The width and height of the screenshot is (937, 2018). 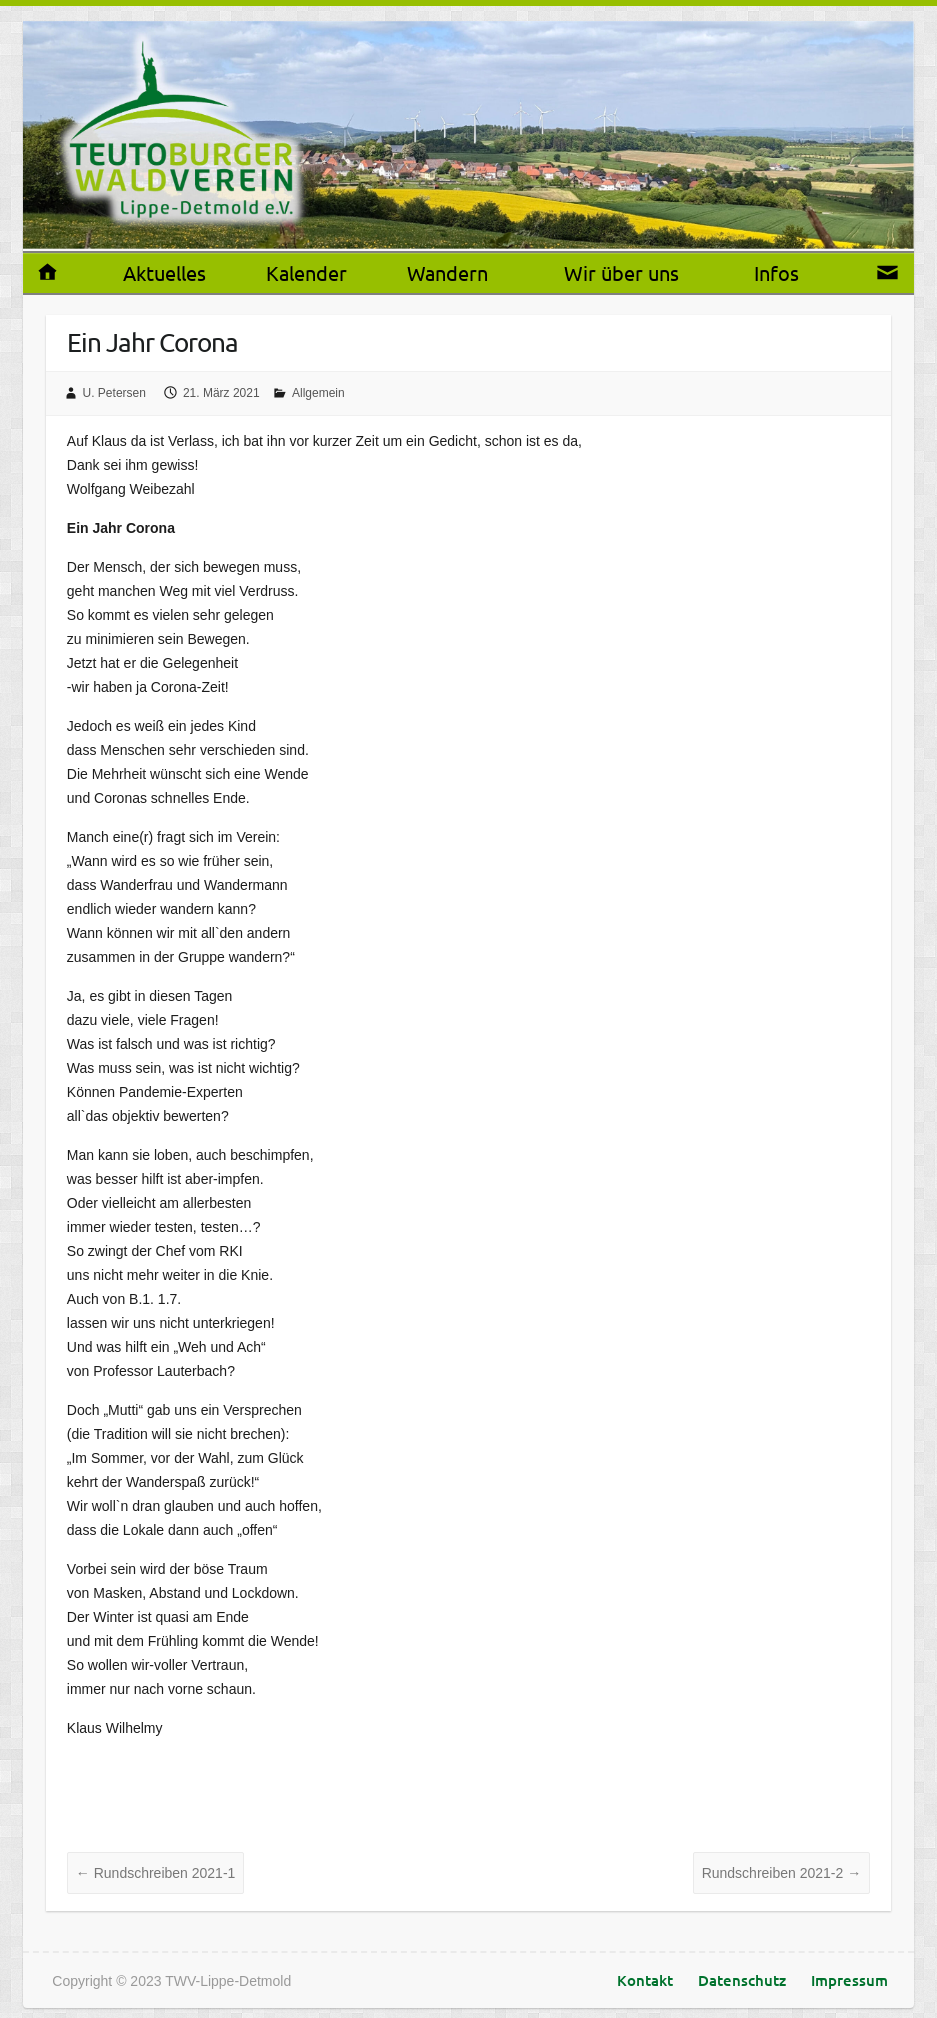 I want to click on Rundschreiben 2021-2, so click(x=782, y=1873).